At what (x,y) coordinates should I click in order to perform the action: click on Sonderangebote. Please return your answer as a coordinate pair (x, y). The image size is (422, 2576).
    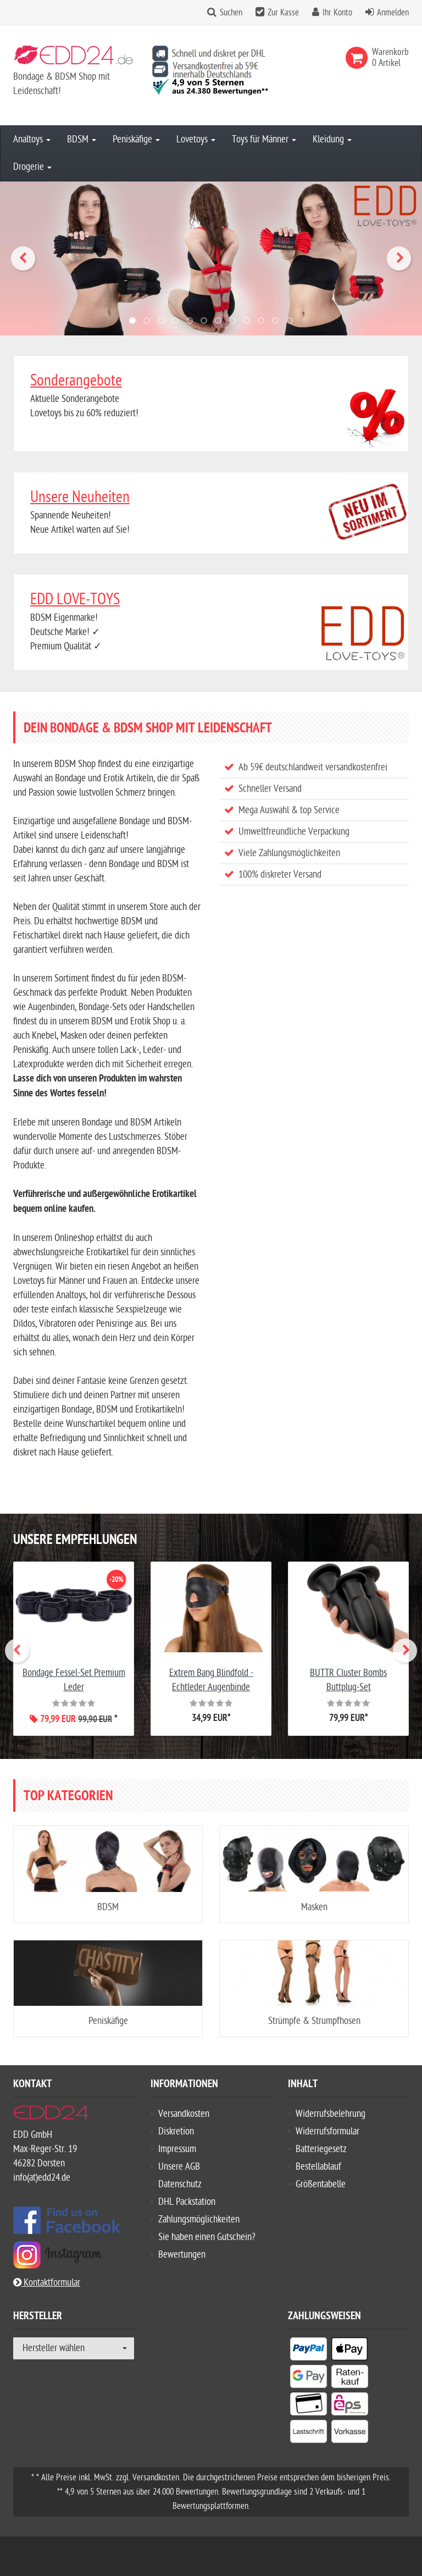
    Looking at the image, I should click on (76, 380).